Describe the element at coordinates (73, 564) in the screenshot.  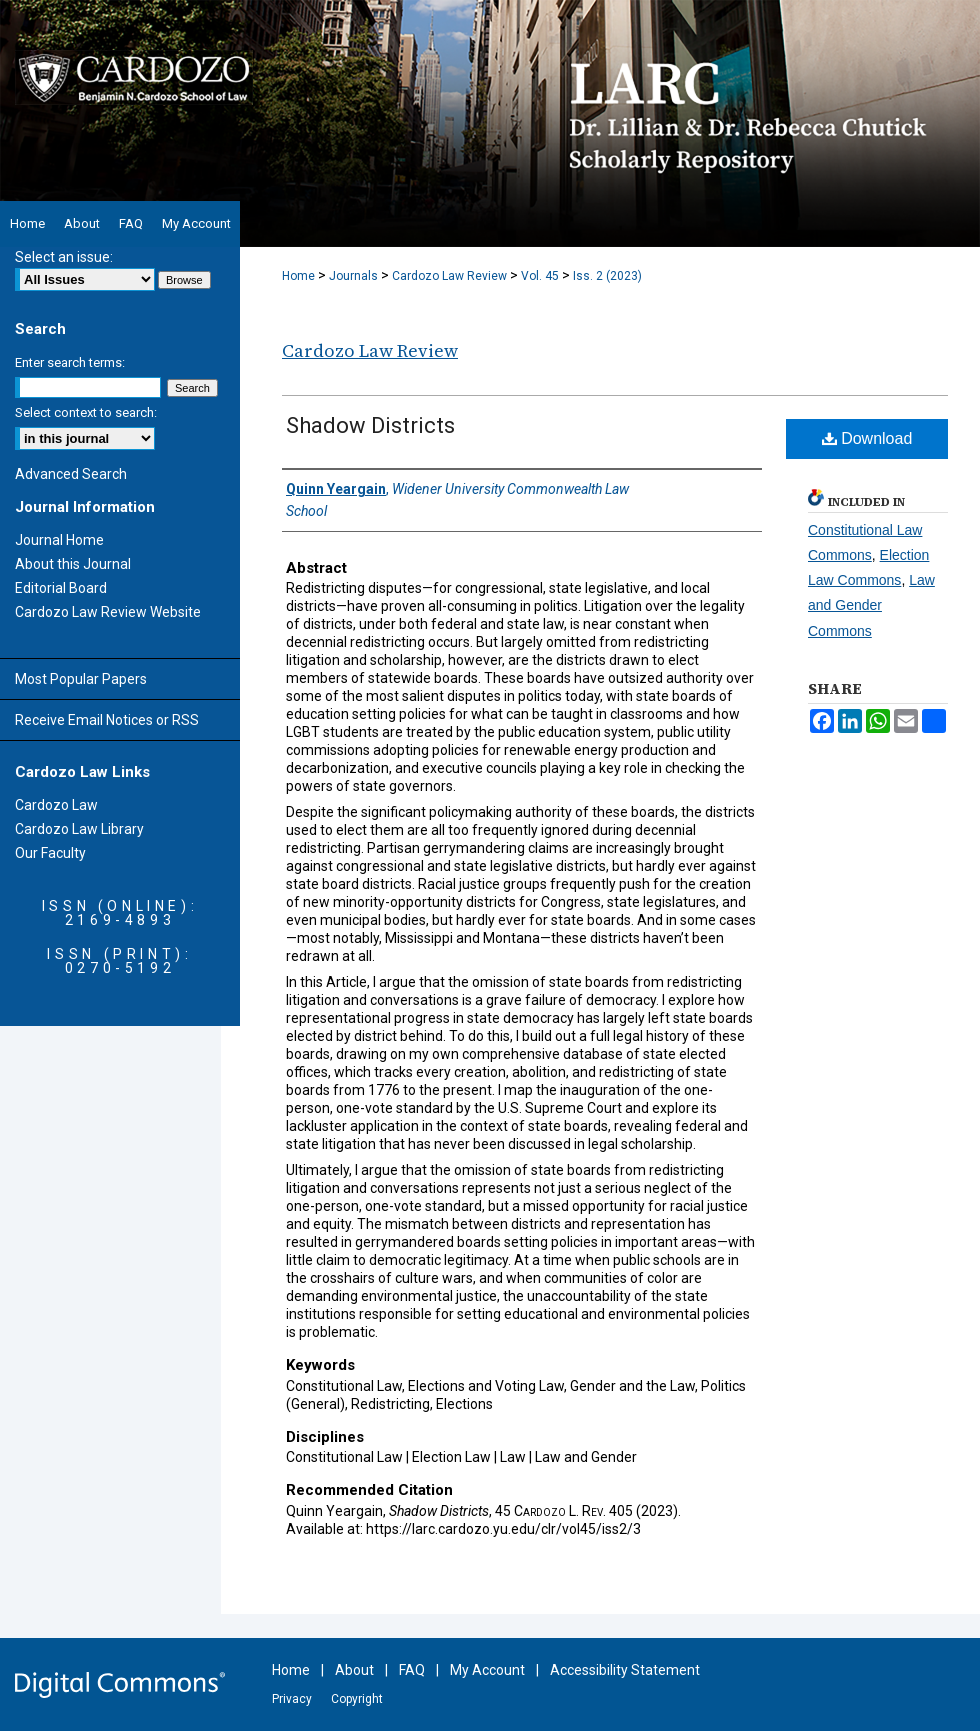
I see `About this Journal` at that location.